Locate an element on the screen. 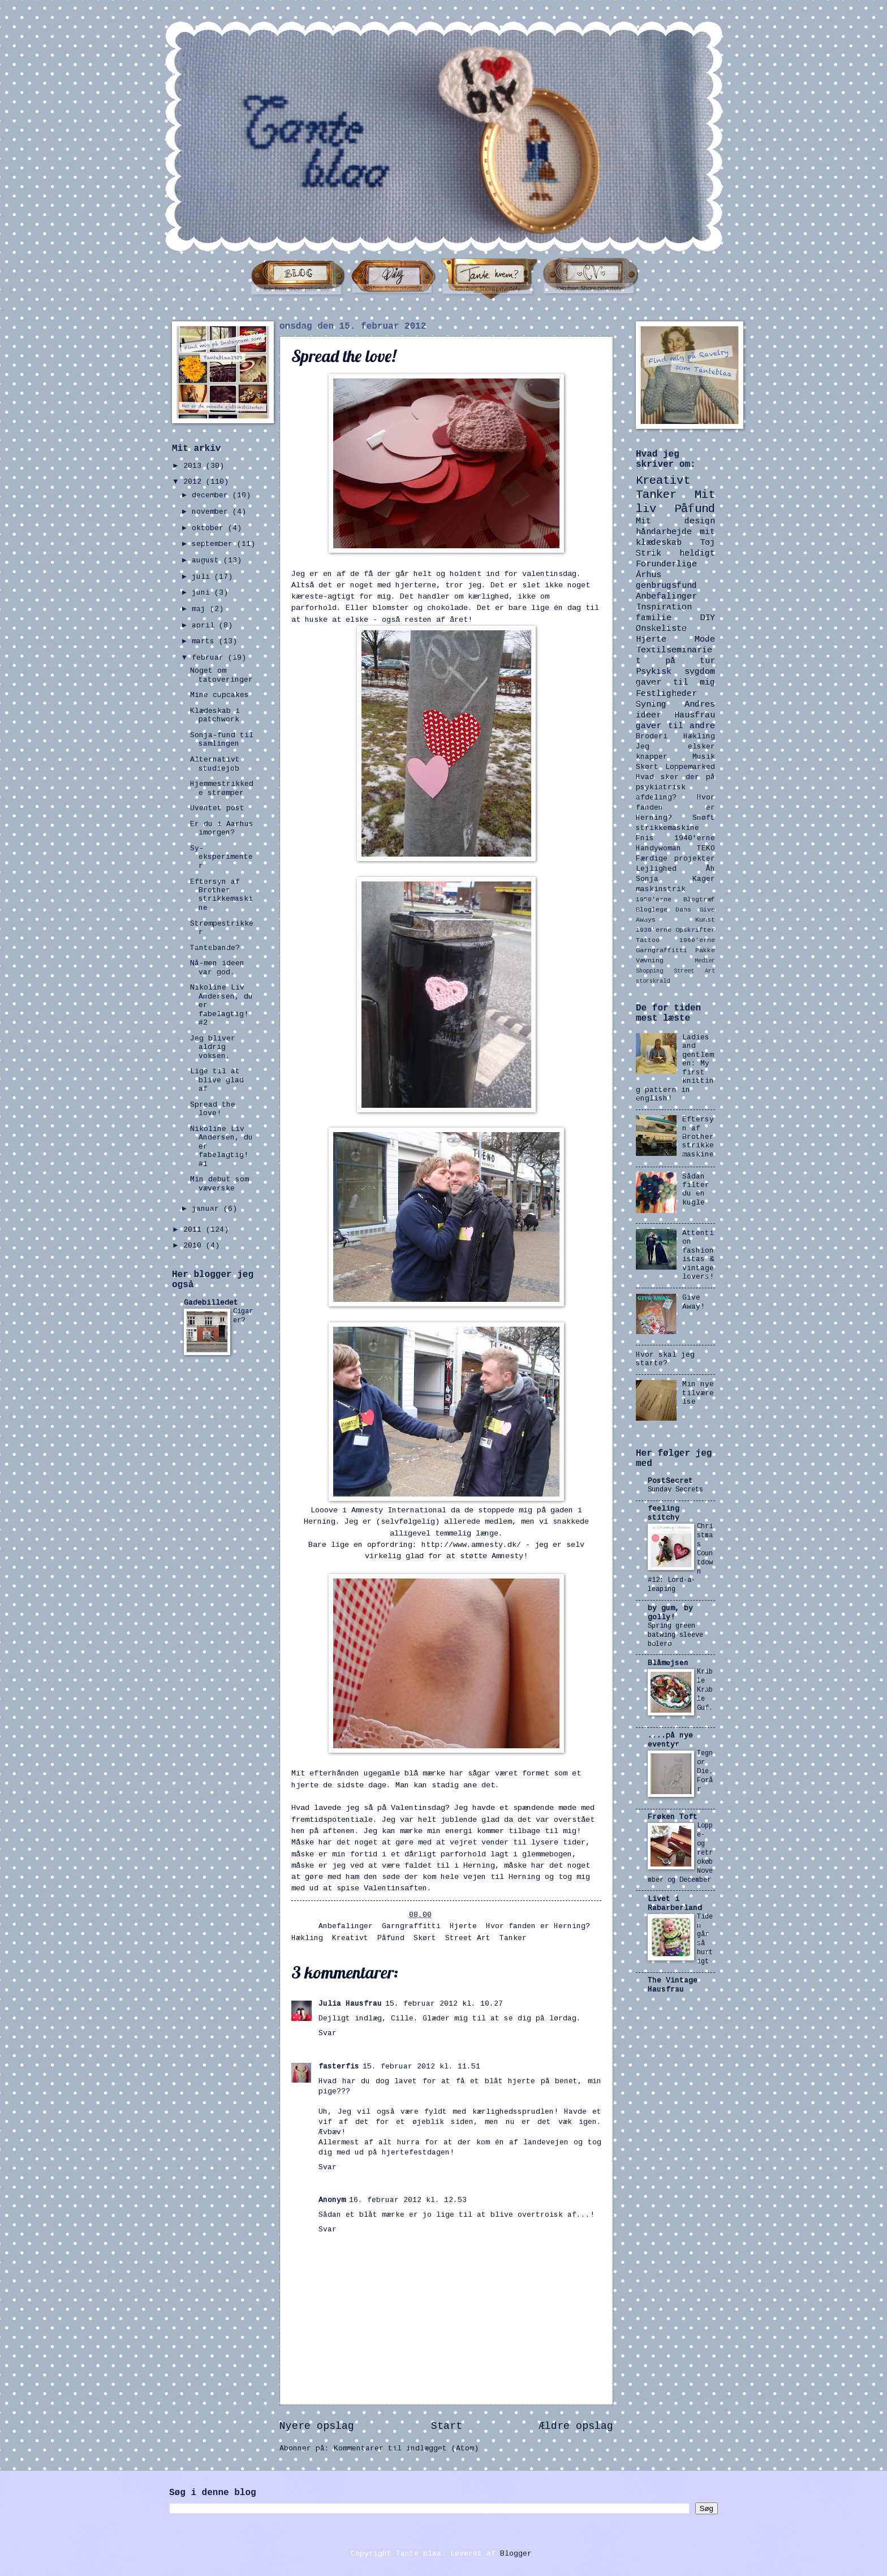  Attention fashionistas & vintage lovers! is located at coordinates (698, 1255).